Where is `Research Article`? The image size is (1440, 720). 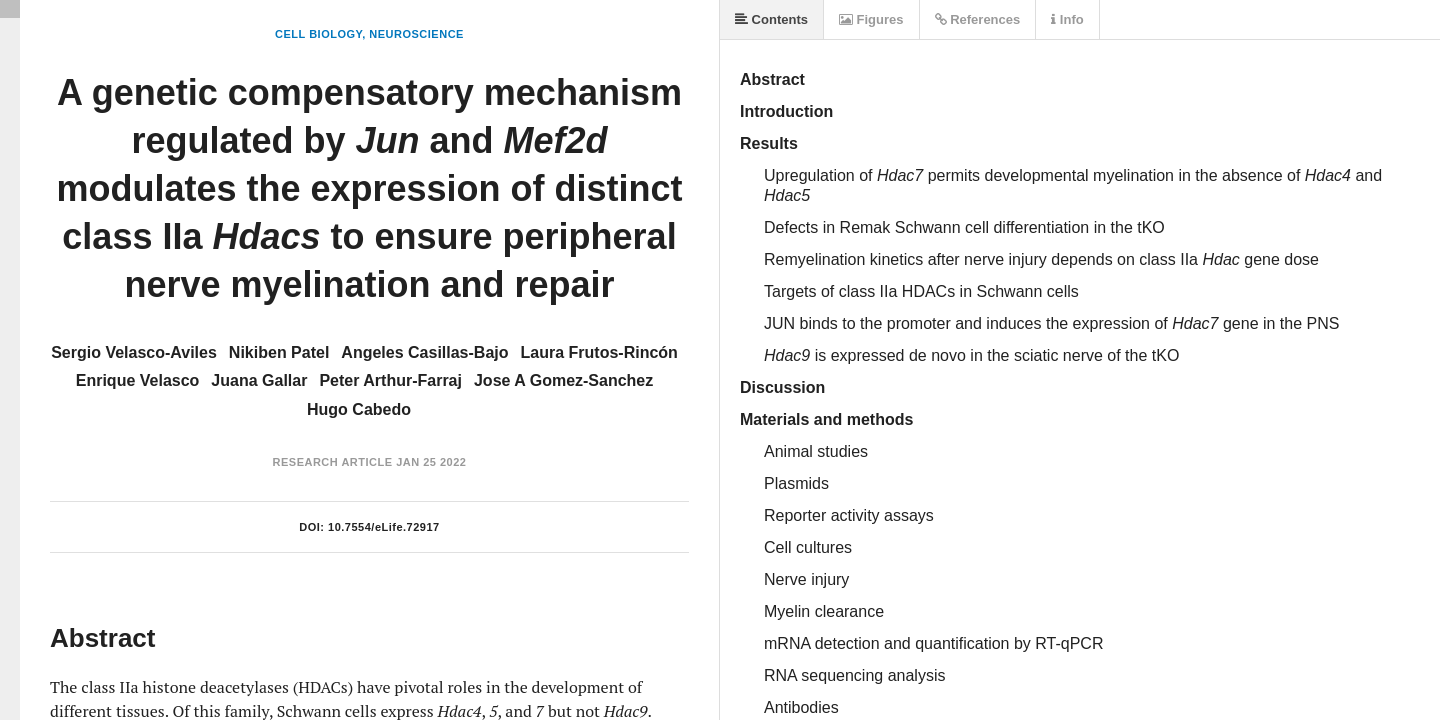 Research Article is located at coordinates (333, 462).